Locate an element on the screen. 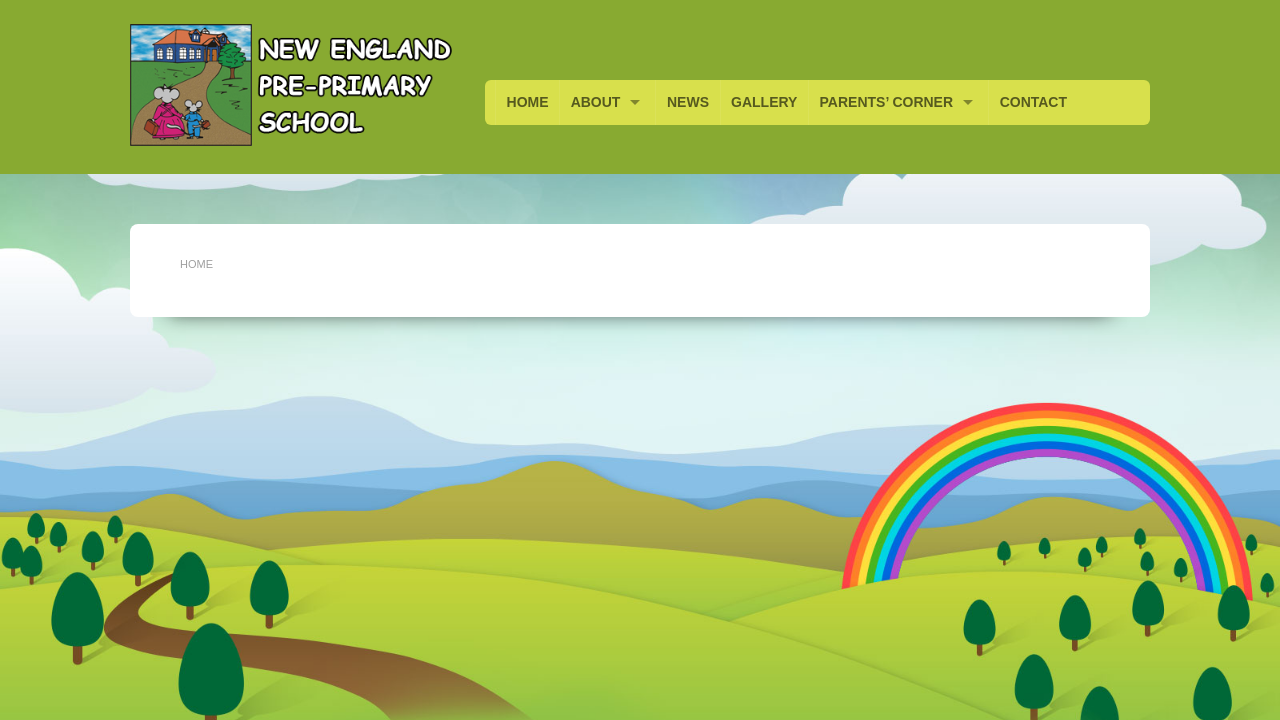  Home is located at coordinates (196, 264).